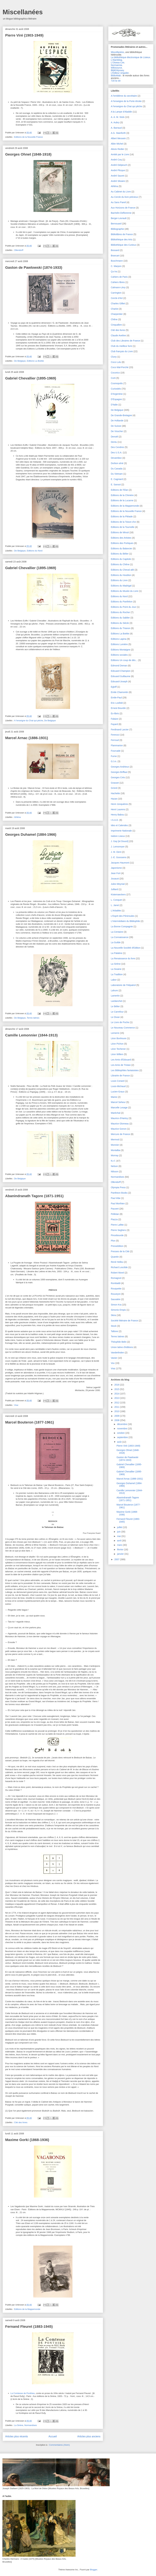 The height and width of the screenshot is (2576, 156). What do you see at coordinates (117, 1559) in the screenshot?
I see `2007` at bounding box center [117, 1559].